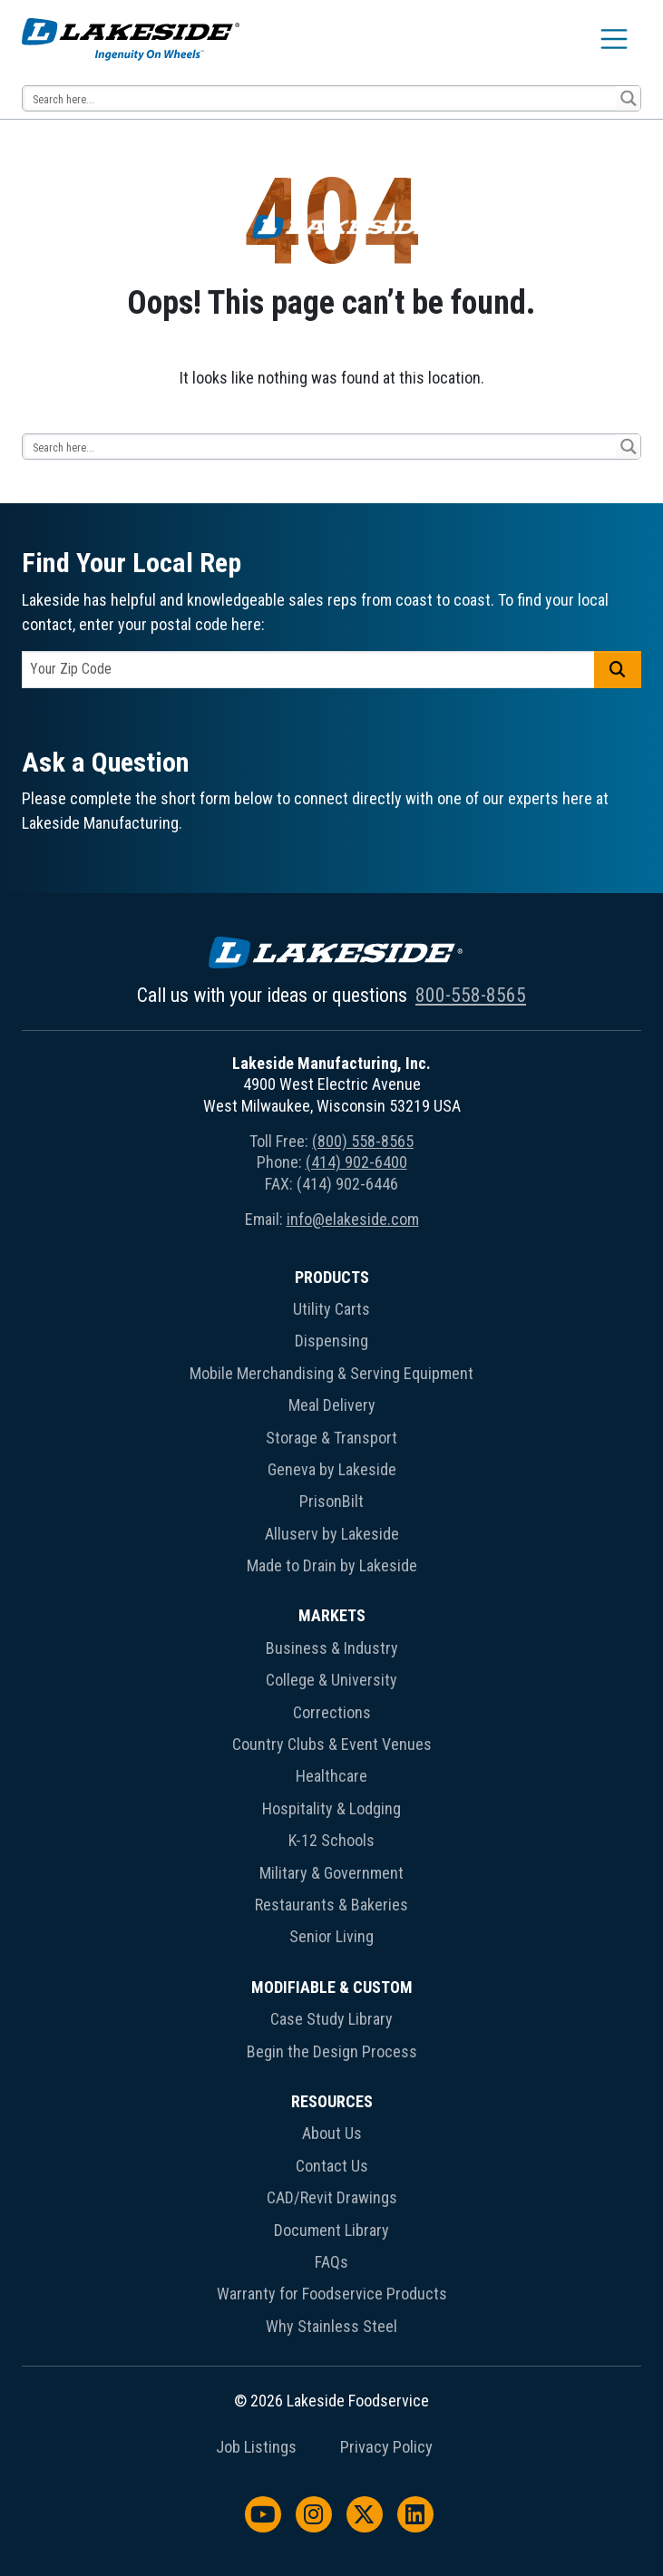 The height and width of the screenshot is (2576, 663). What do you see at coordinates (331, 1437) in the screenshot?
I see `Storage & Transport` at bounding box center [331, 1437].